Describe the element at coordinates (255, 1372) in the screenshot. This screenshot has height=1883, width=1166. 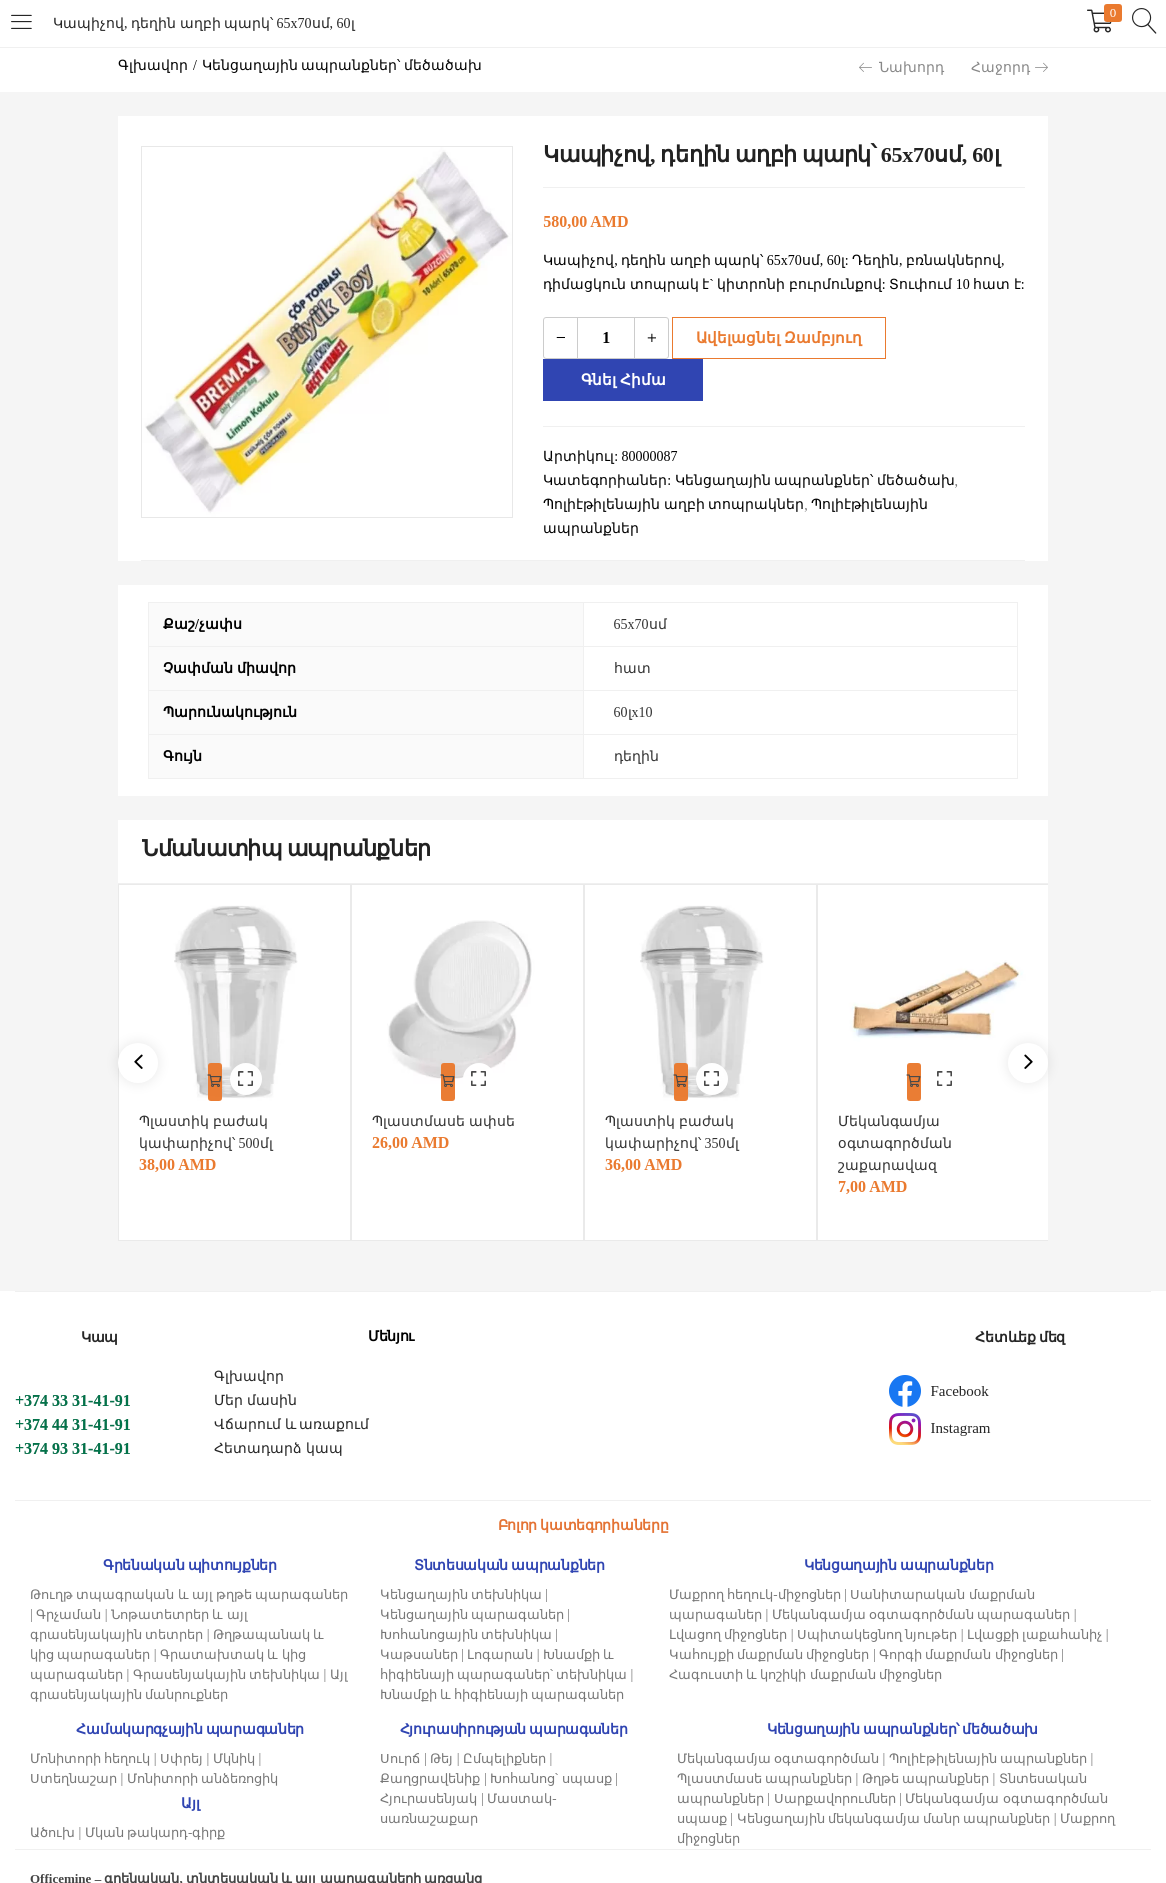
I see `Մեր մասին` at that location.